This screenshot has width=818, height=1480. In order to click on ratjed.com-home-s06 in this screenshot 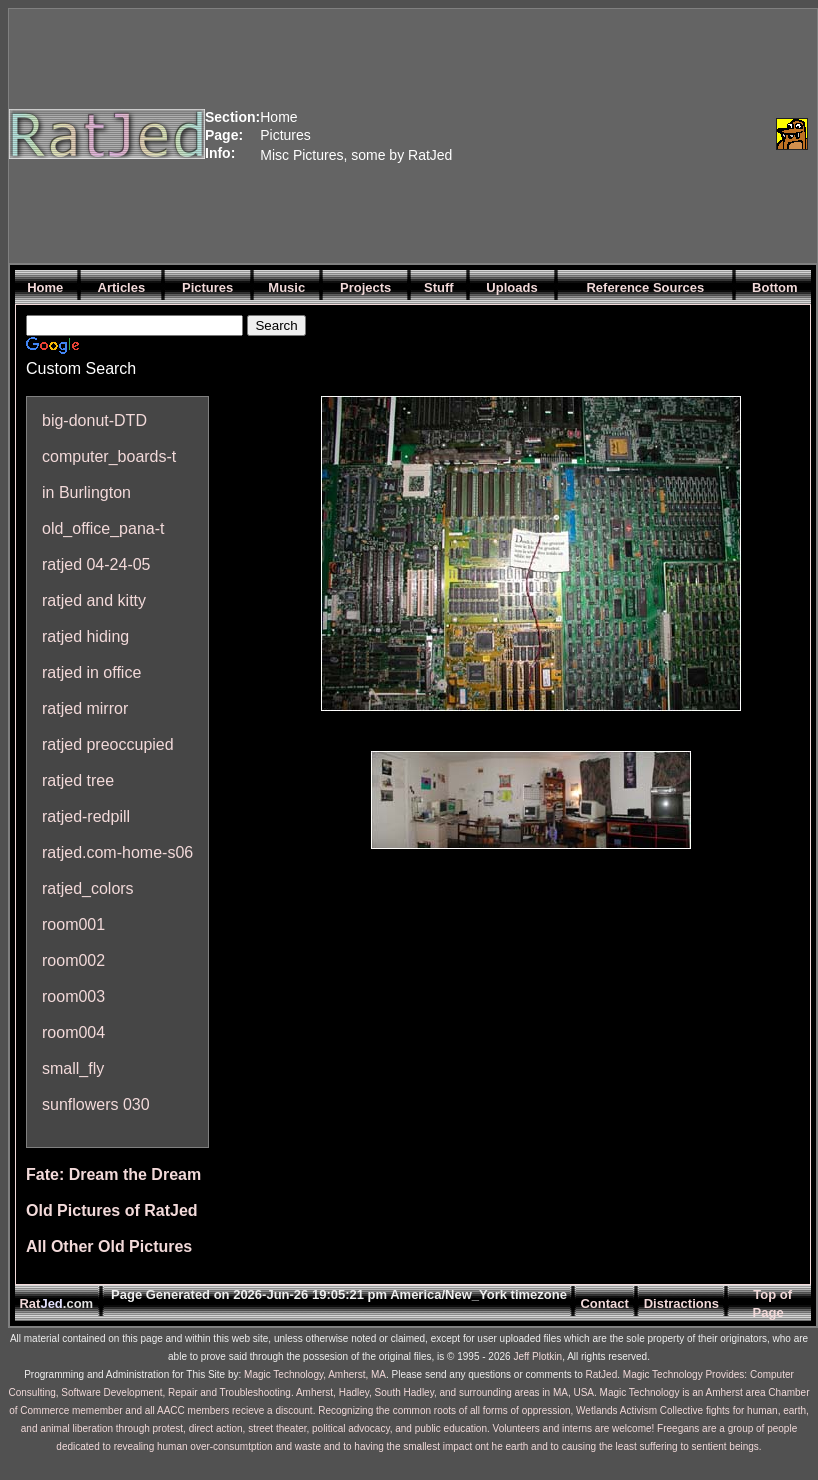, I will do `click(117, 852)`.